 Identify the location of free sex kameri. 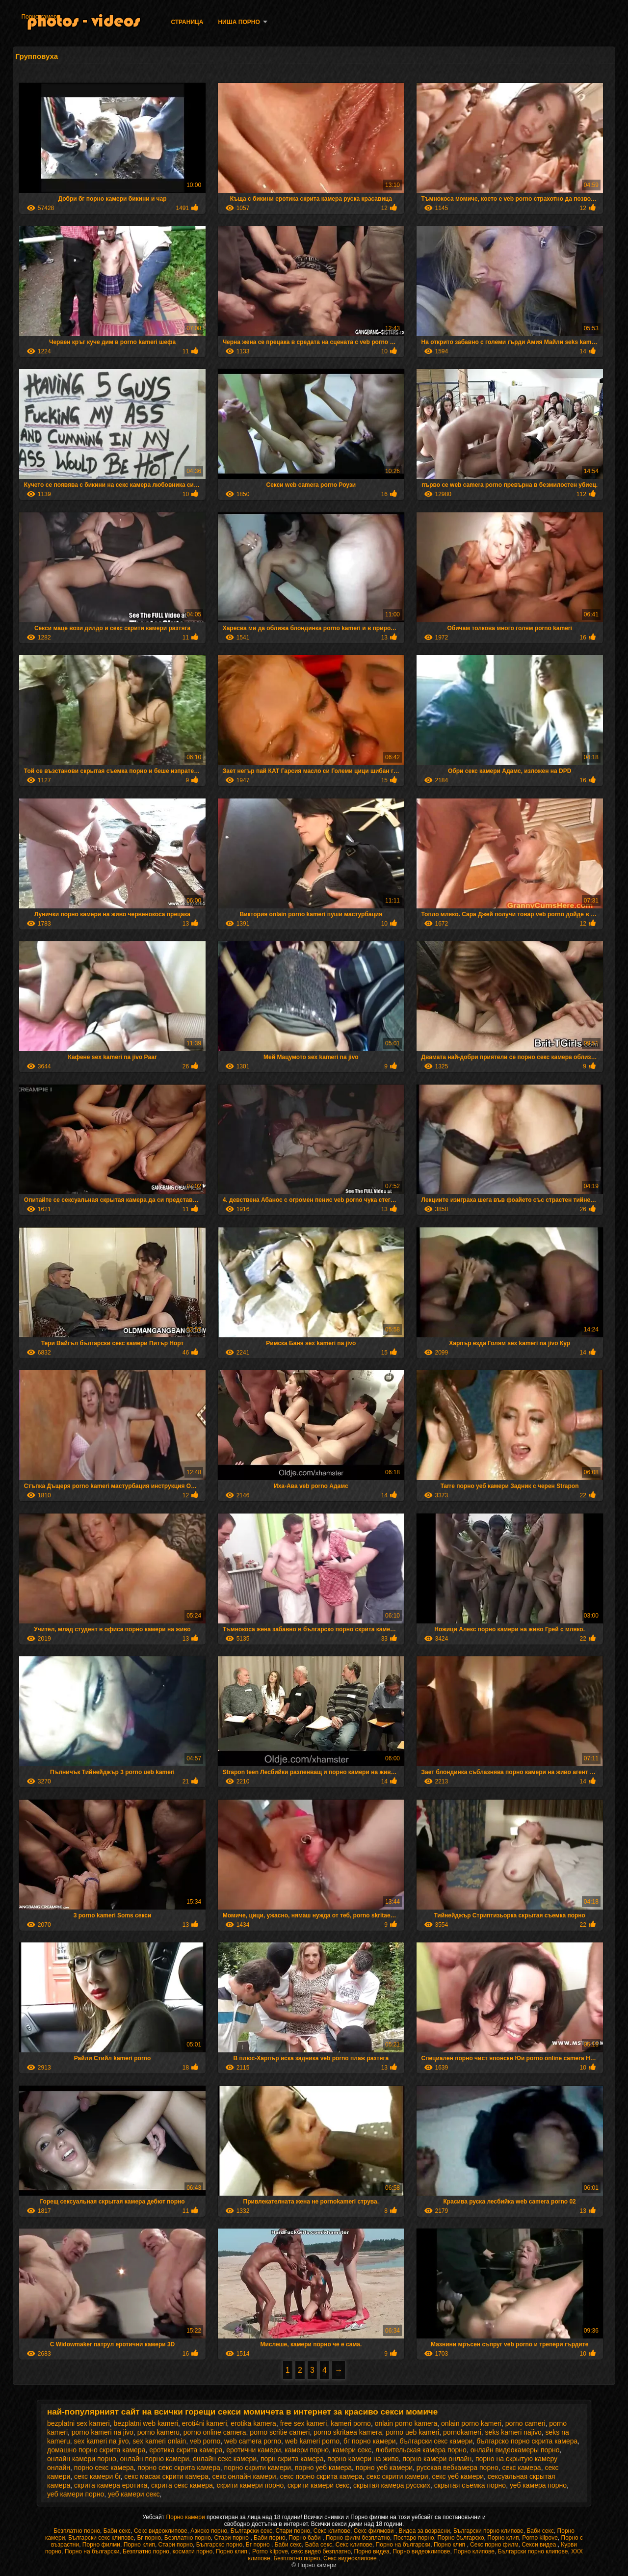
(303, 2423).